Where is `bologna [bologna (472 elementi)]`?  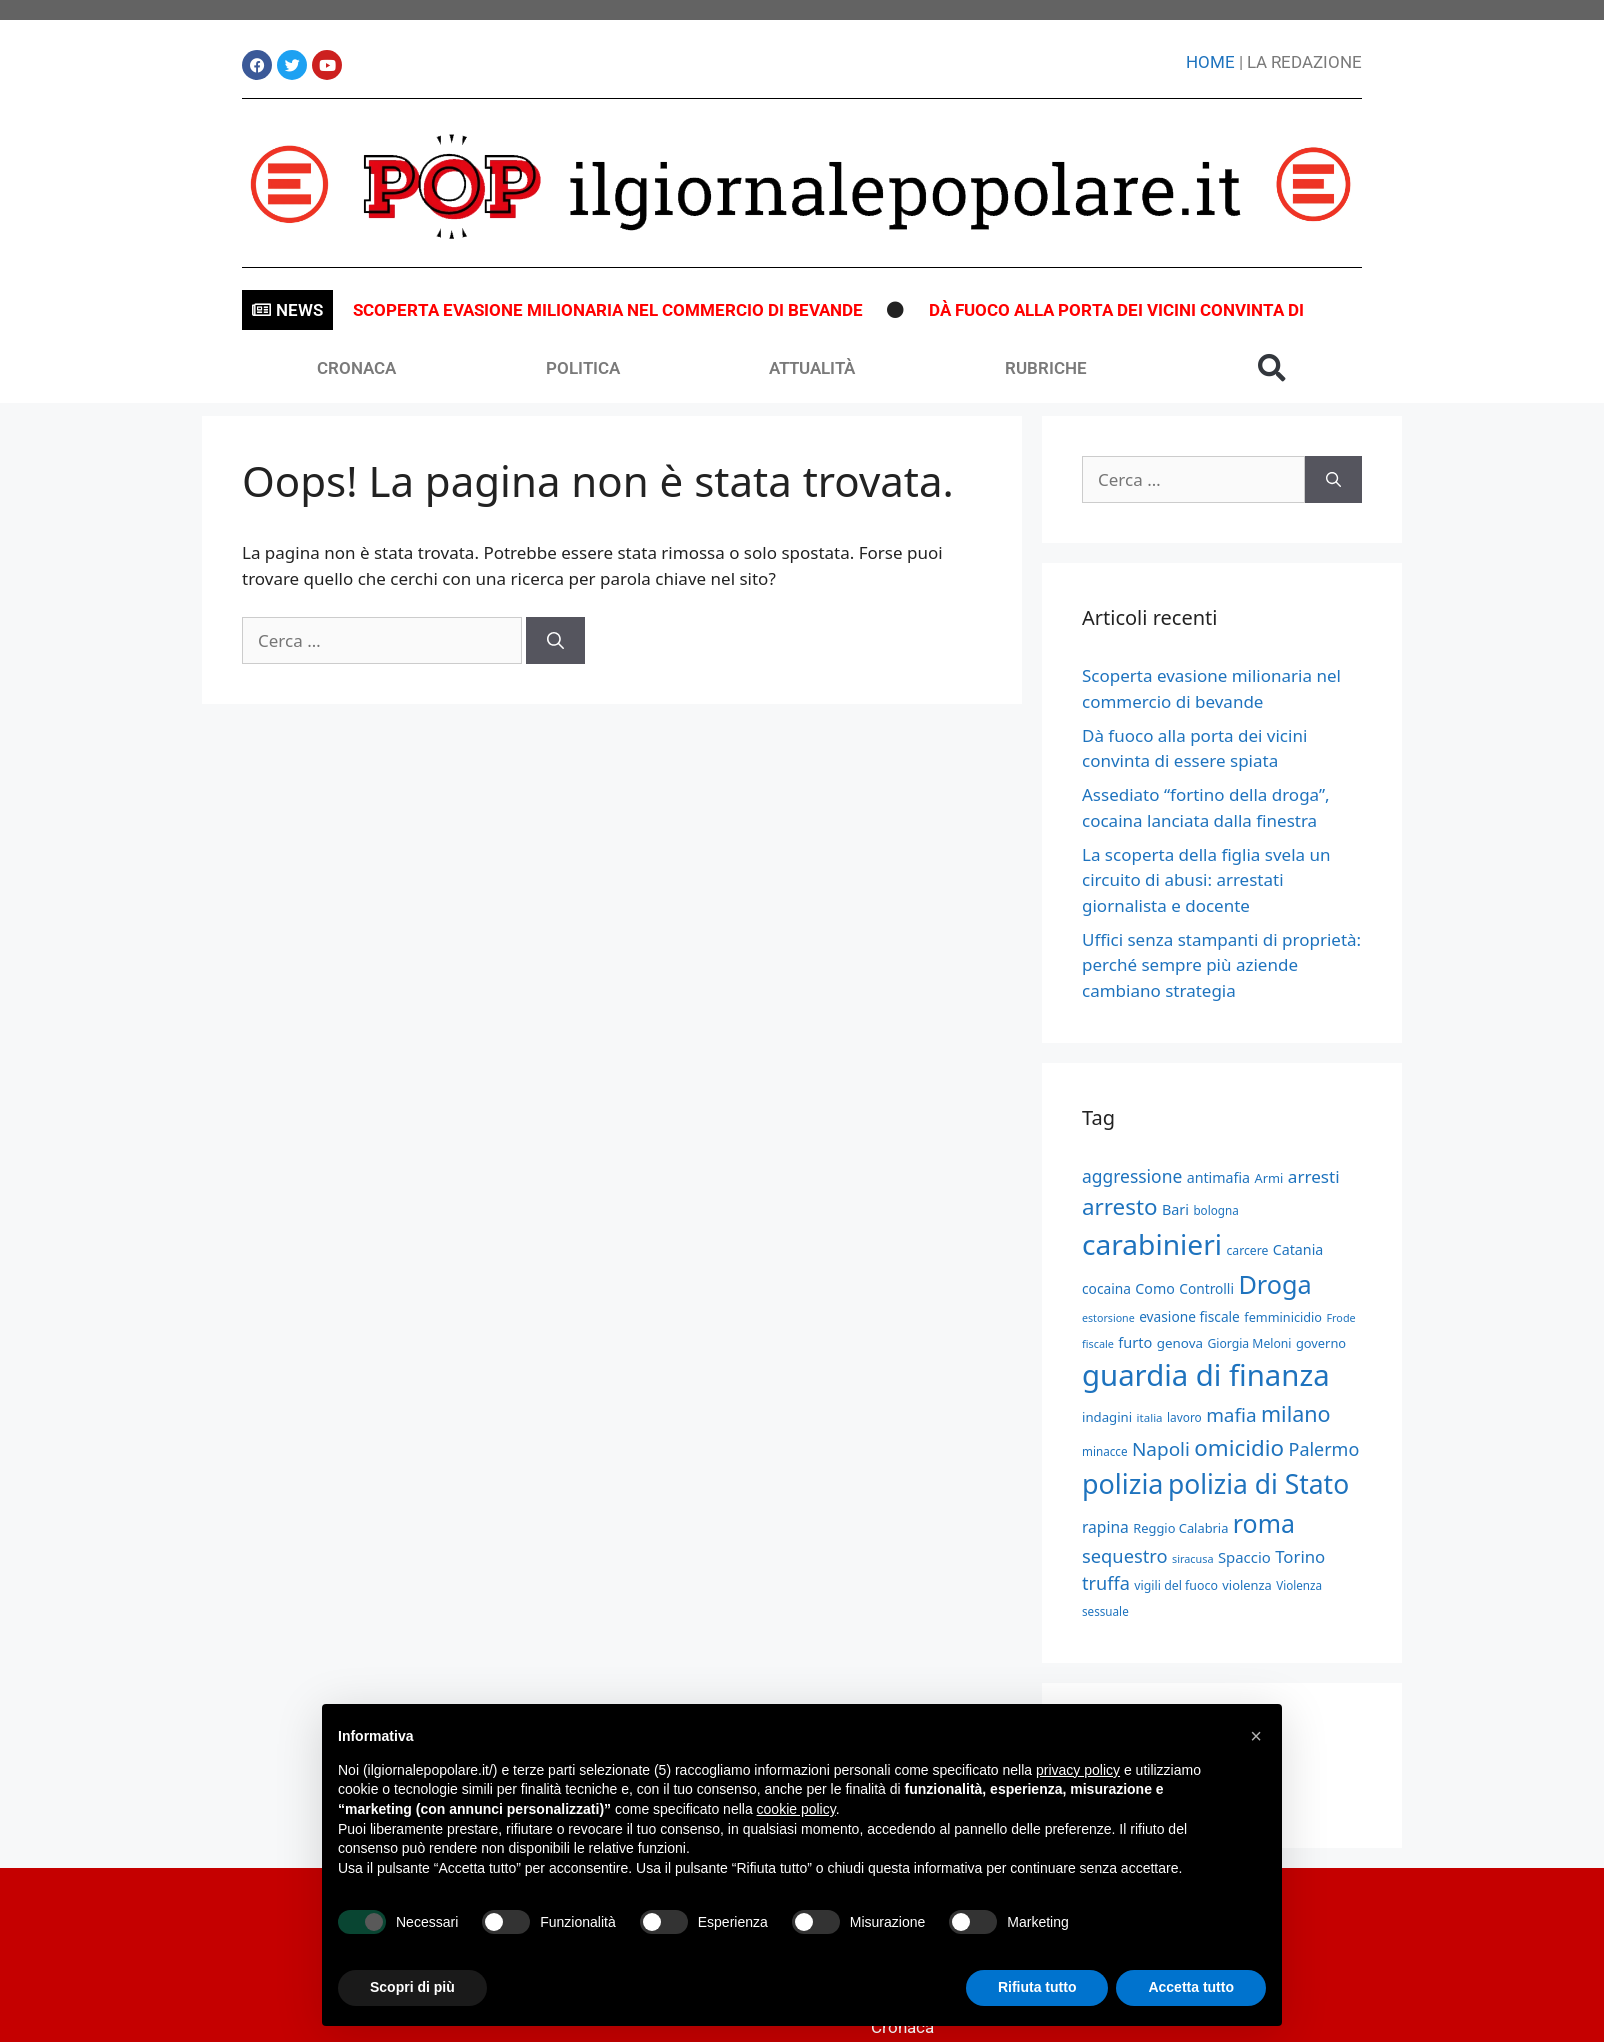 bologna [bologna (472 elementi)] is located at coordinates (1215, 1210).